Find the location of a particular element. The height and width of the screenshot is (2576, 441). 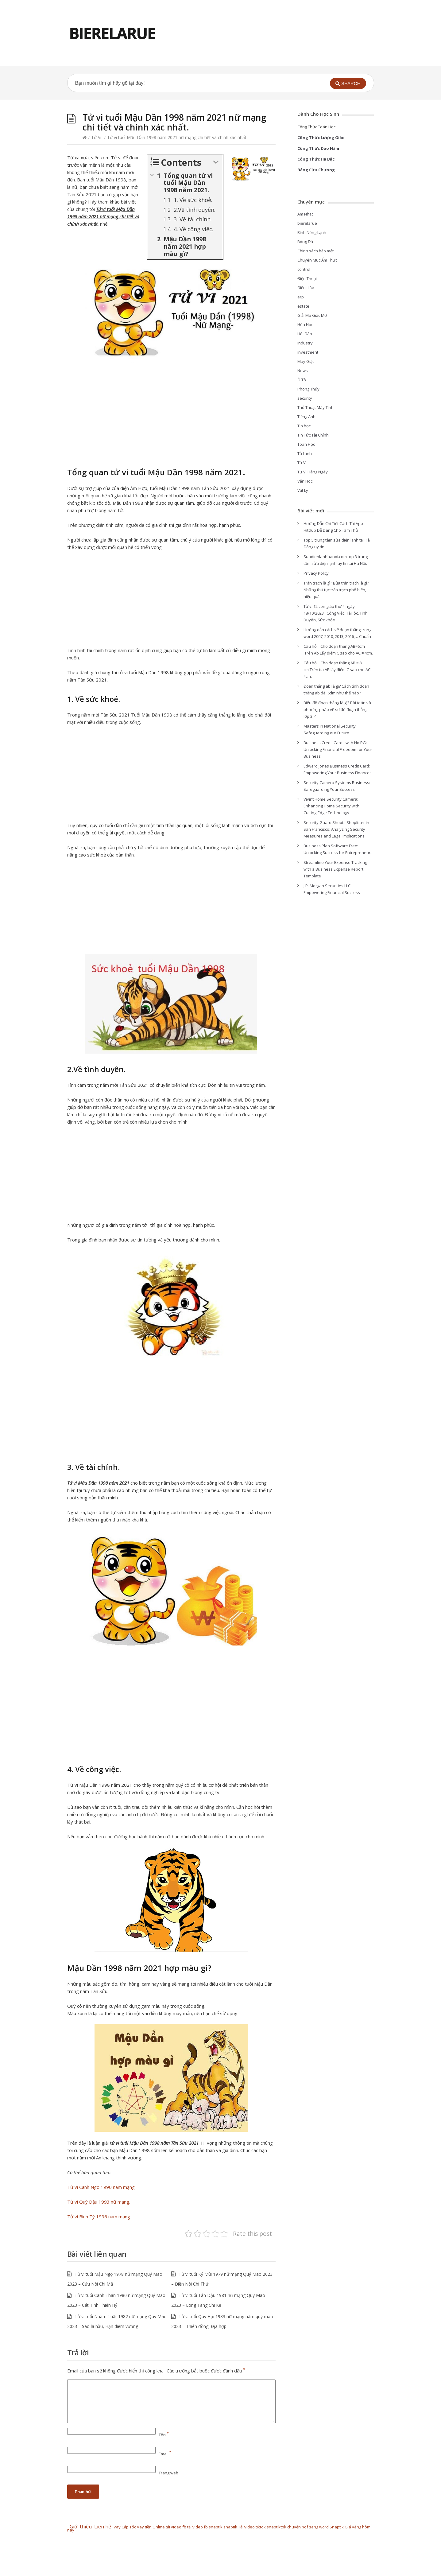

Trấn trạch là gì? Bùa trấn trạch là gì? Những thủ tục trấn trạch phổ biến, hiệu quả is located at coordinates (336, 589).